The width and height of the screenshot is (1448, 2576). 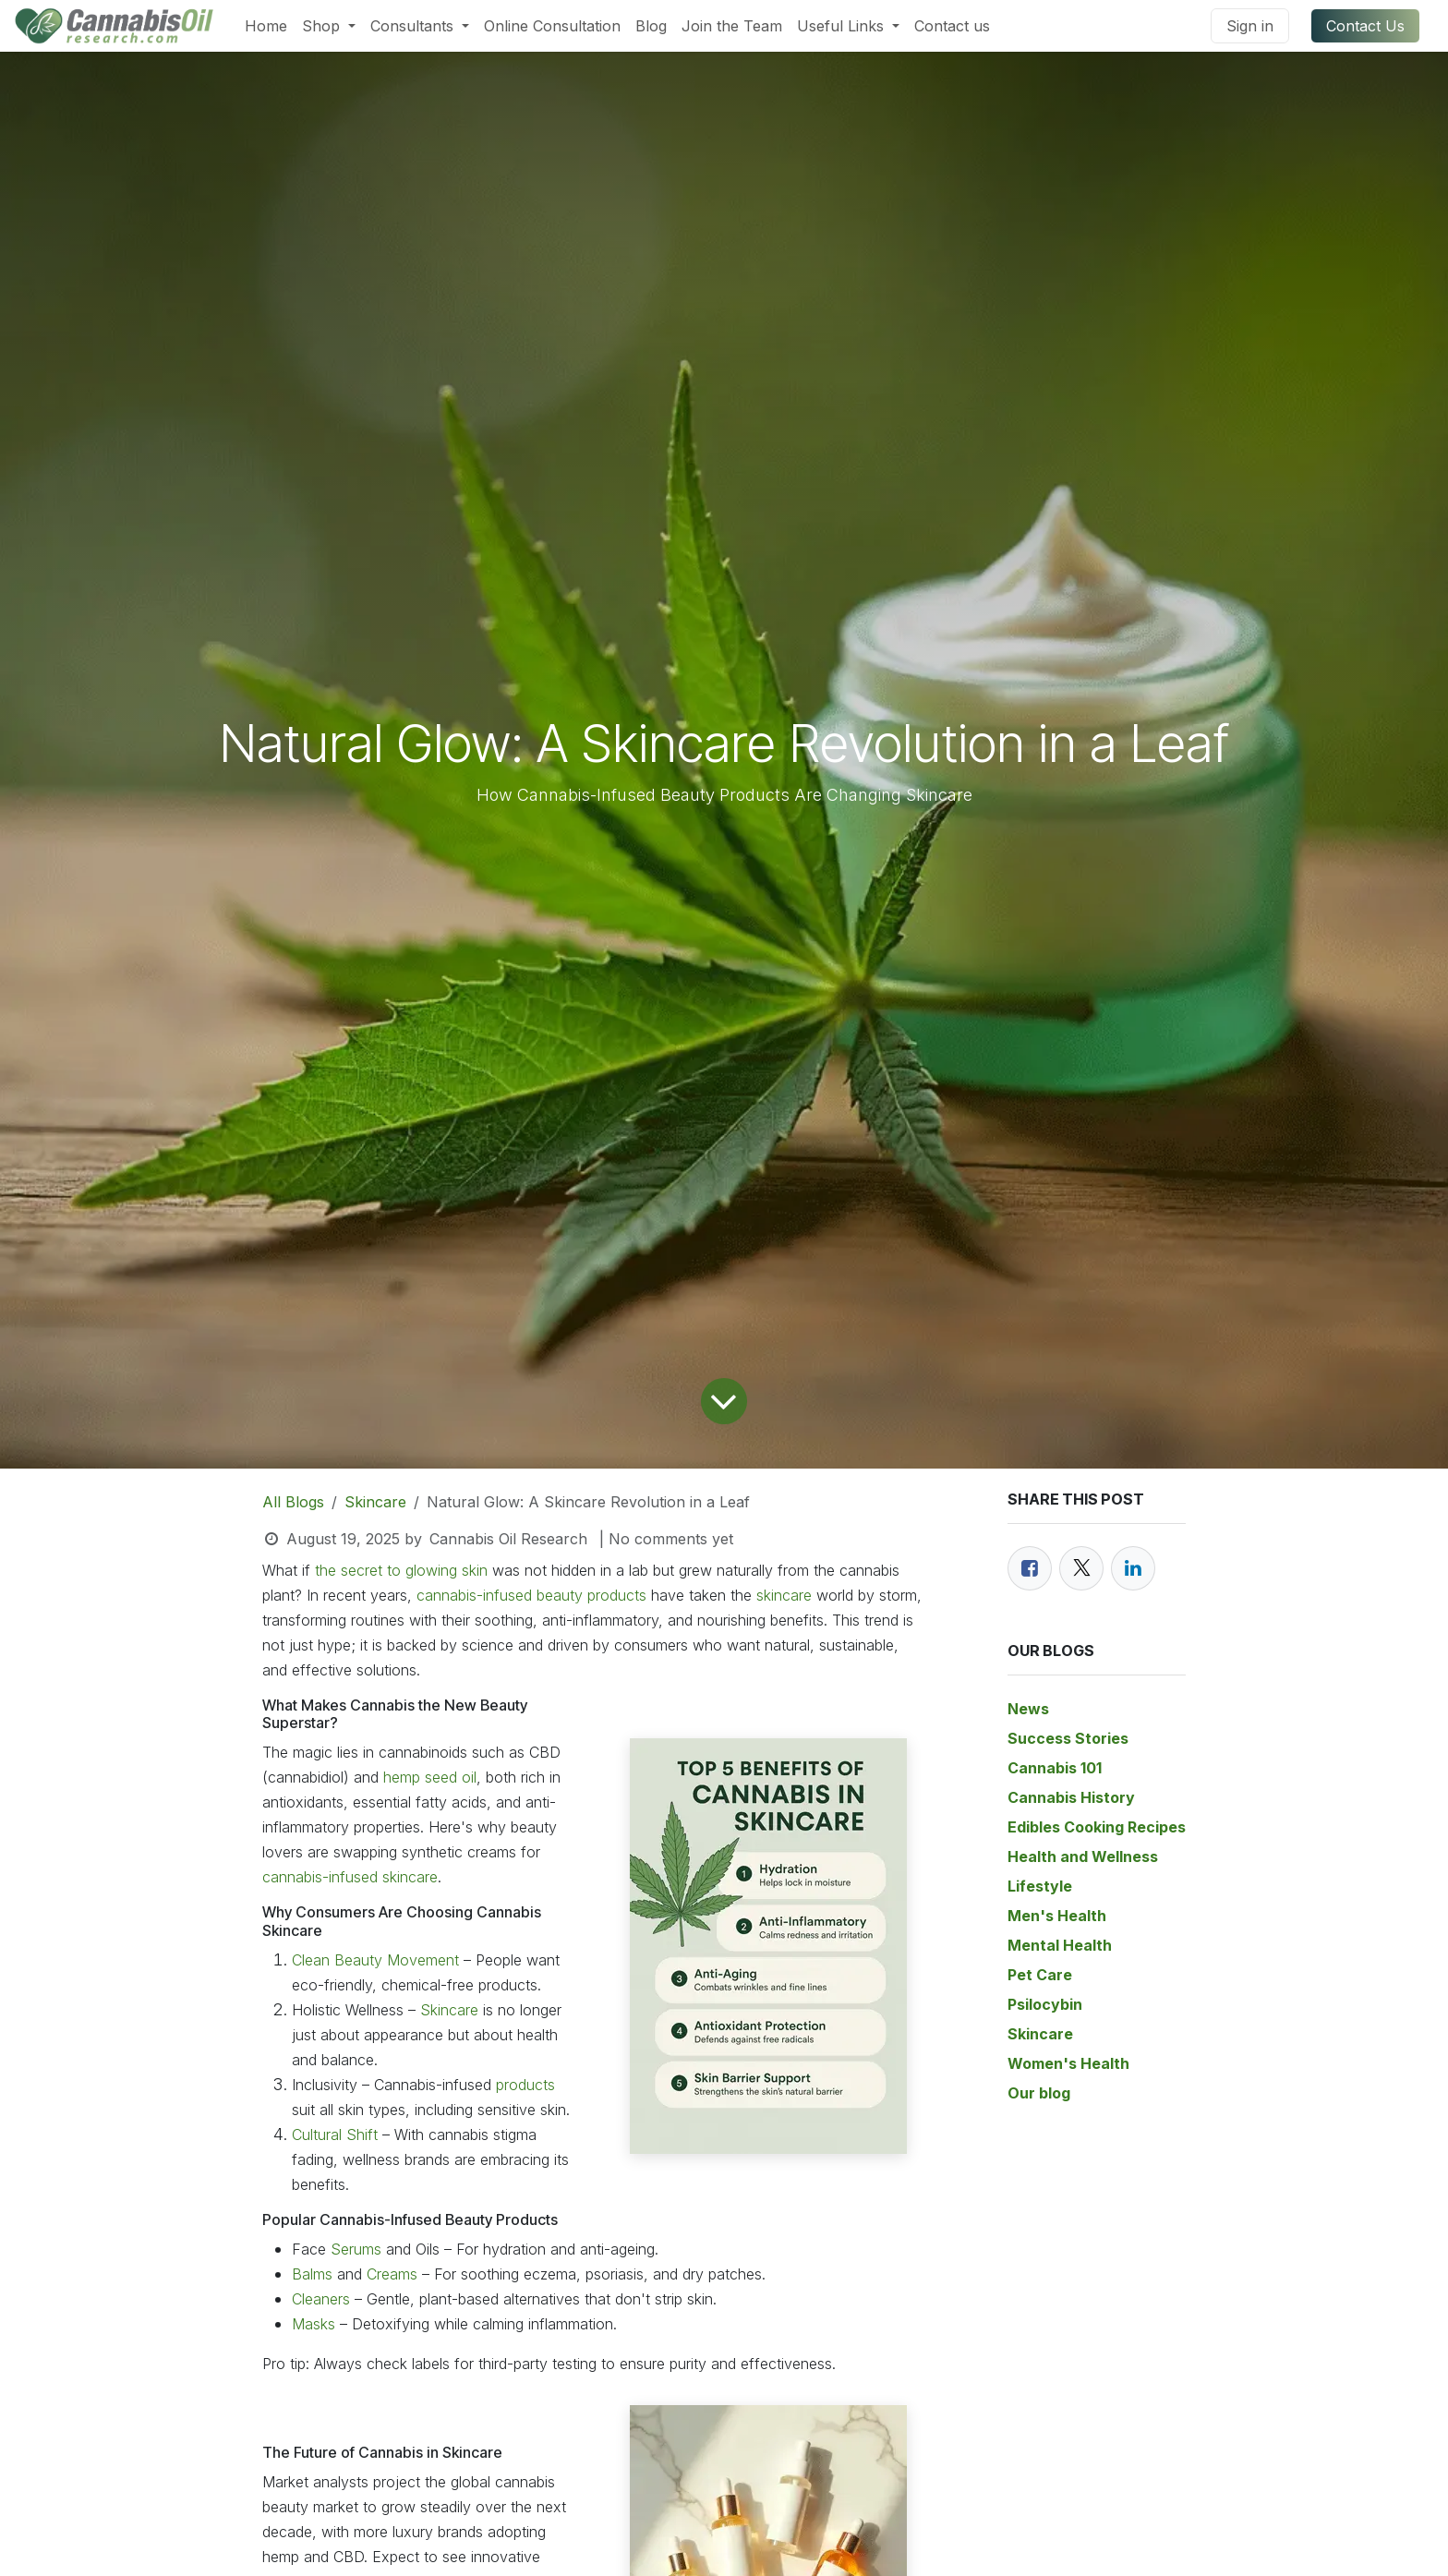 What do you see at coordinates (399, 1570) in the screenshot?
I see `the secret to glowing skin` at bounding box center [399, 1570].